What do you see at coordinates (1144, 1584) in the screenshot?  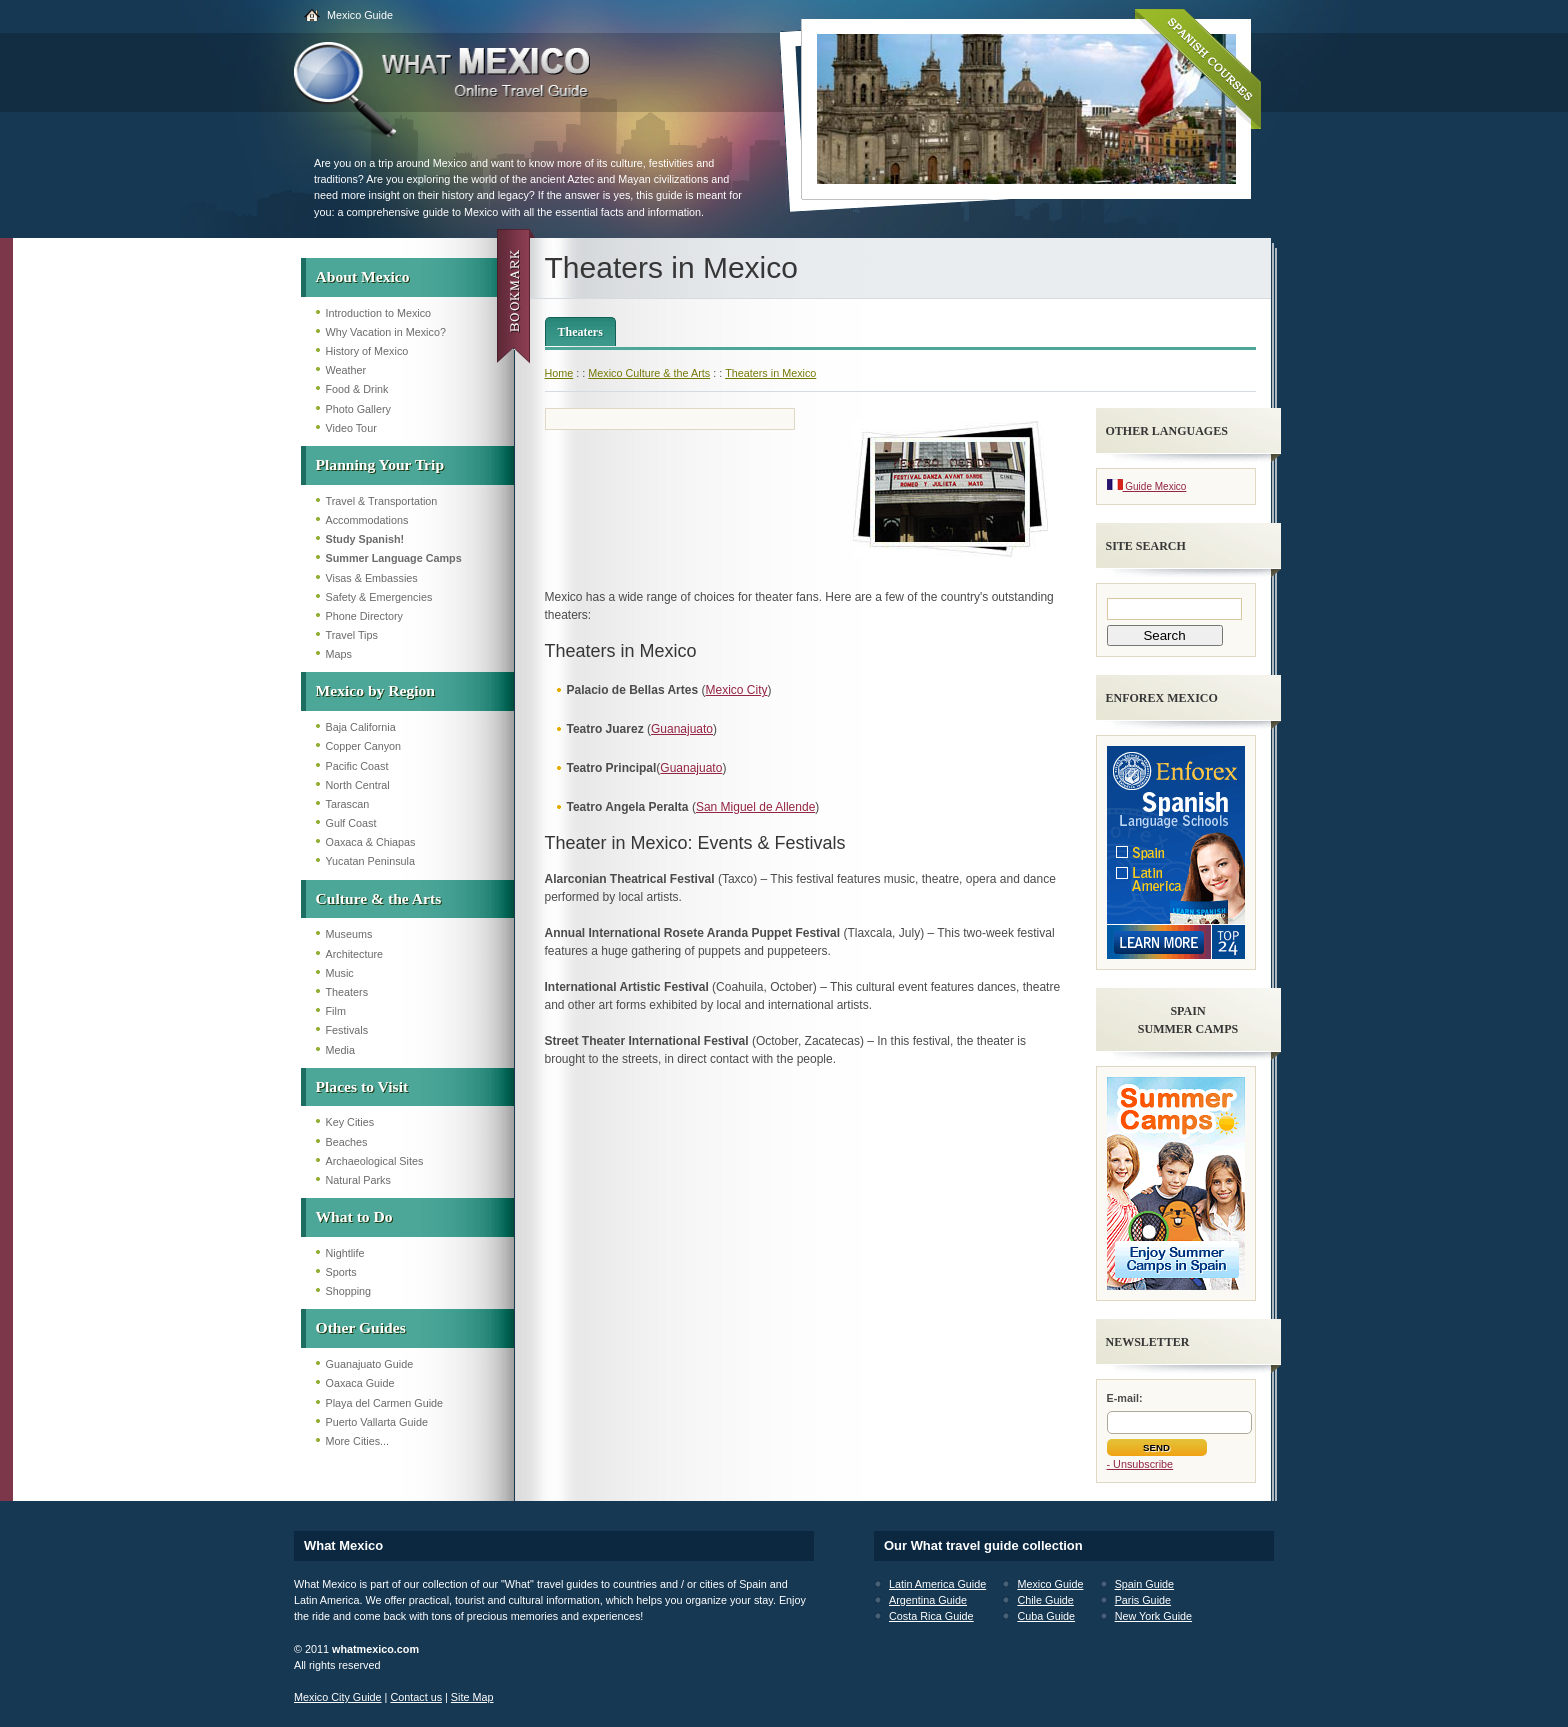 I see `Spain Guide` at bounding box center [1144, 1584].